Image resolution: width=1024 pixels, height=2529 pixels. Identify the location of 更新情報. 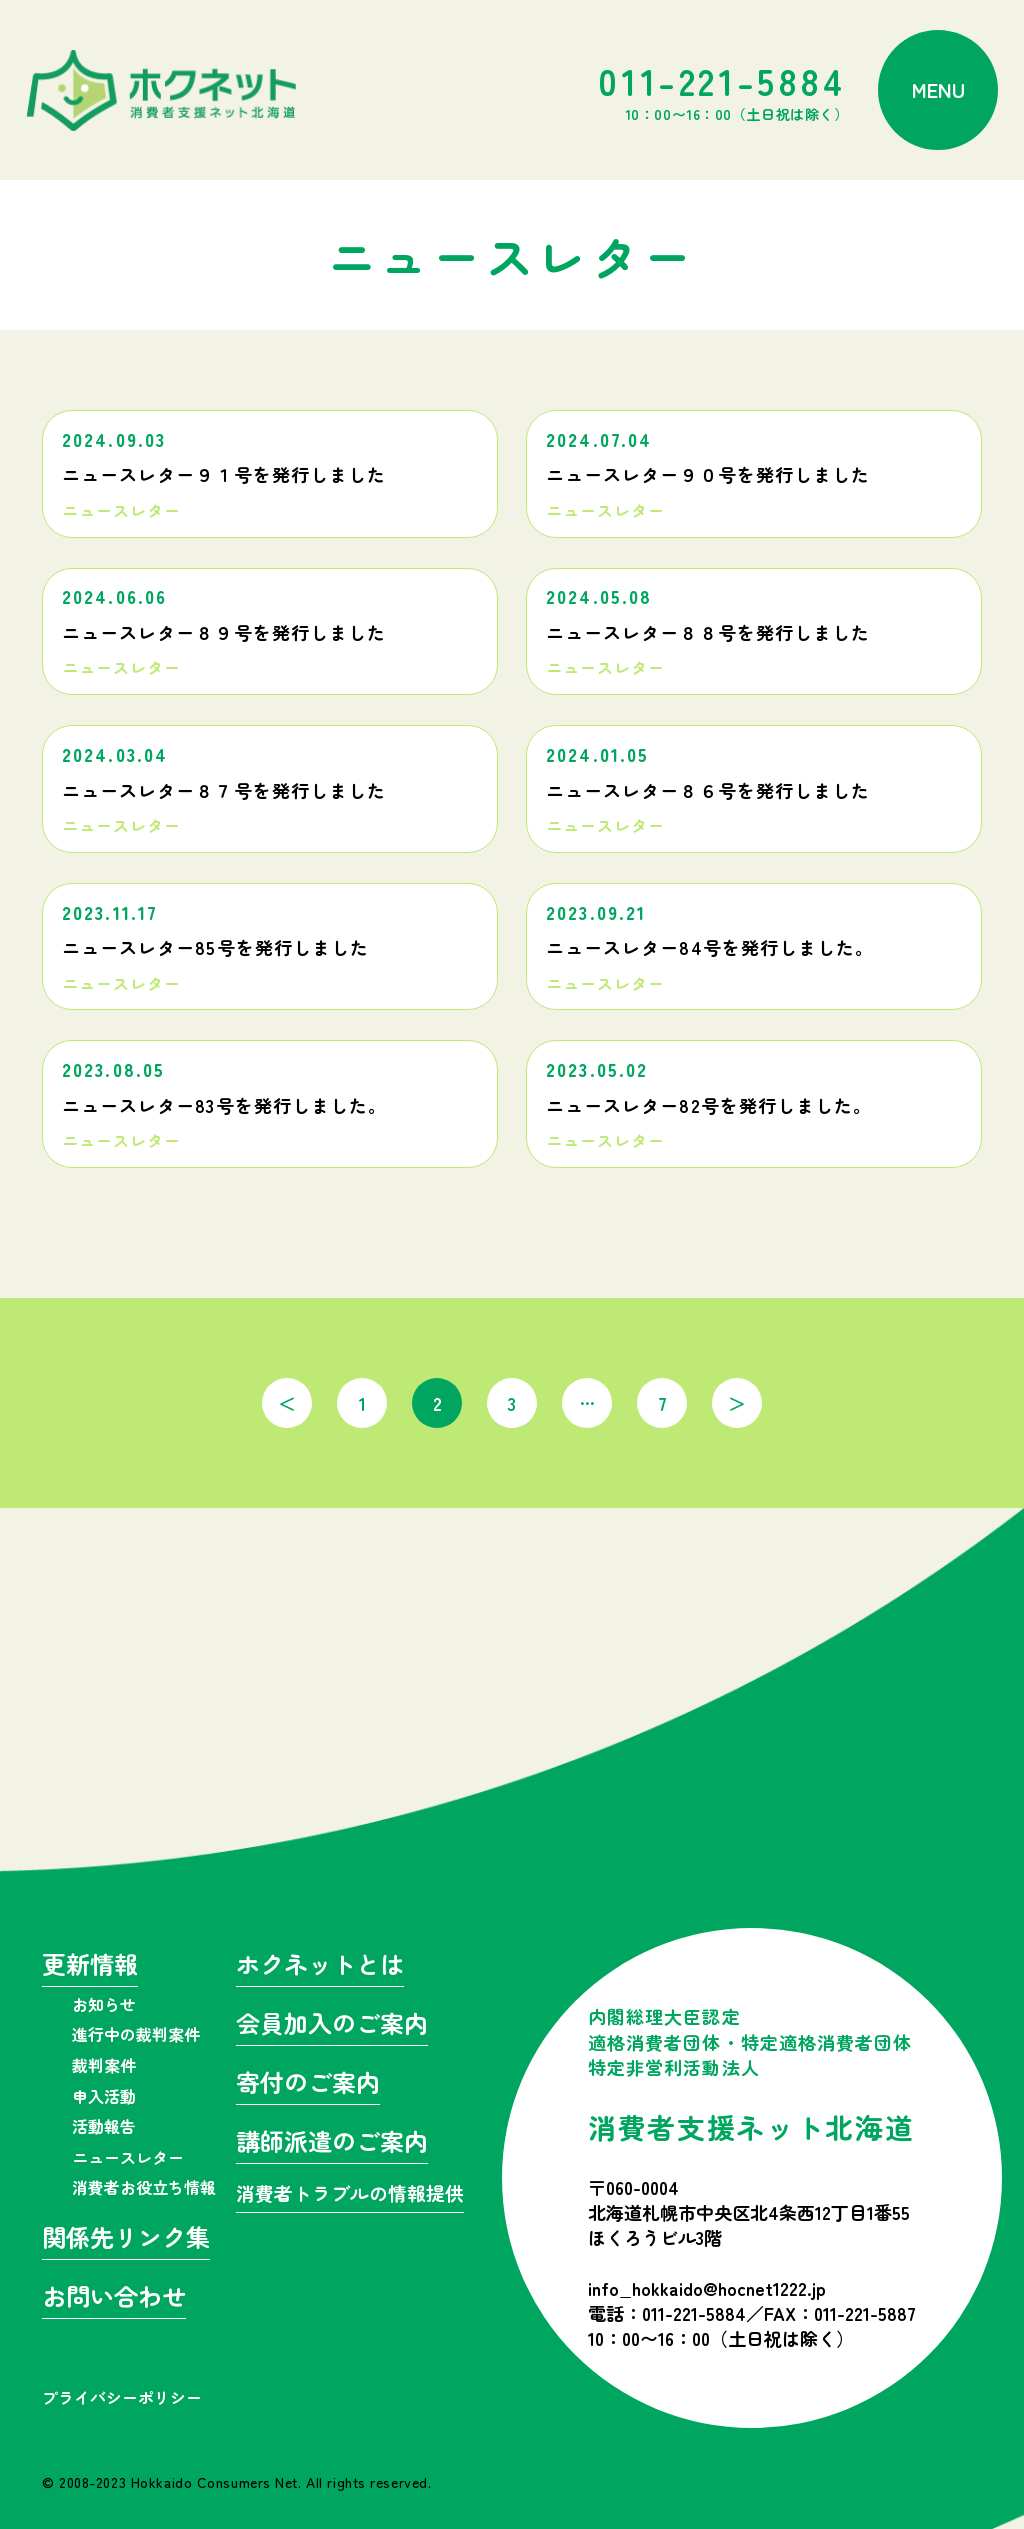
(90, 1966).